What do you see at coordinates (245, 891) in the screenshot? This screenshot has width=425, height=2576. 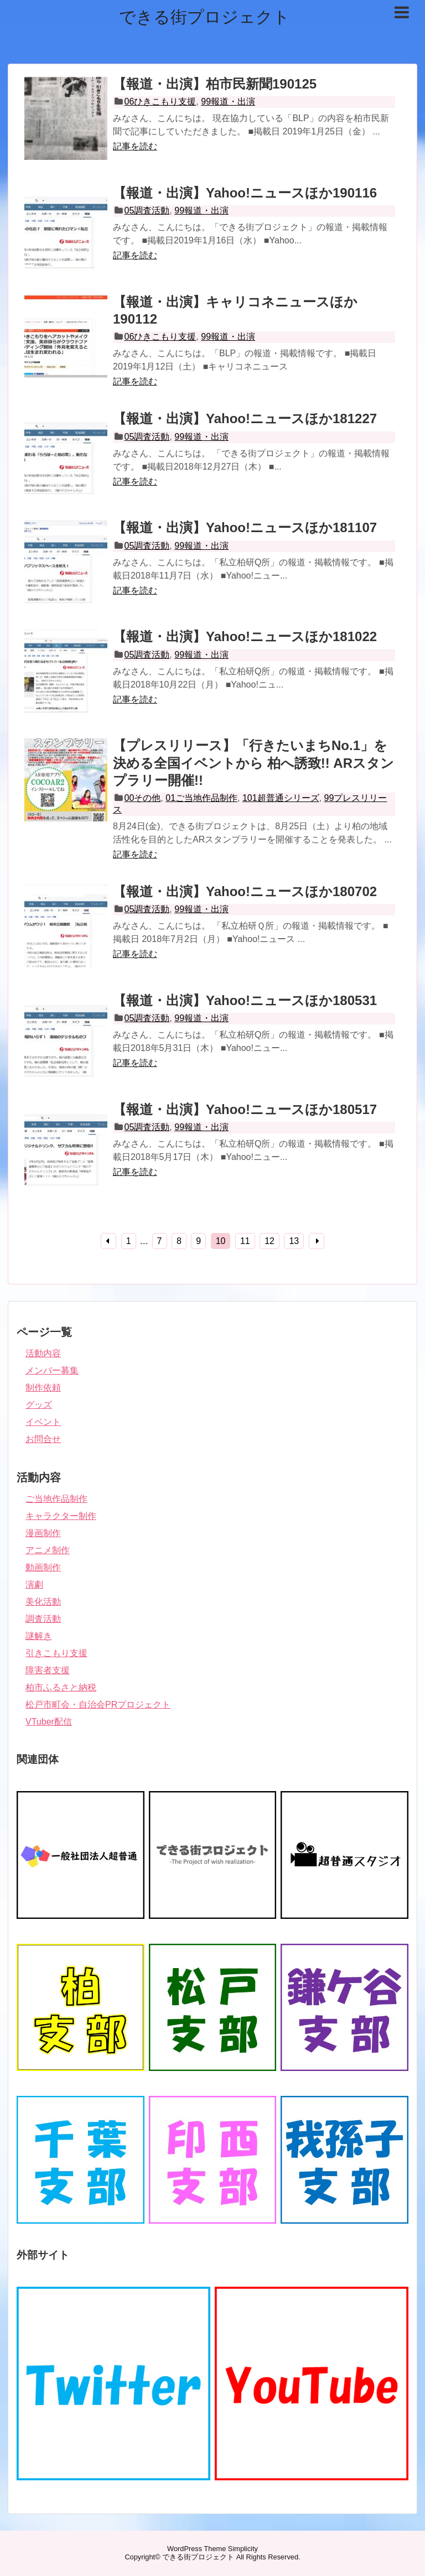 I see `【報道・出演】Yahoo!ニュースほか180702` at bounding box center [245, 891].